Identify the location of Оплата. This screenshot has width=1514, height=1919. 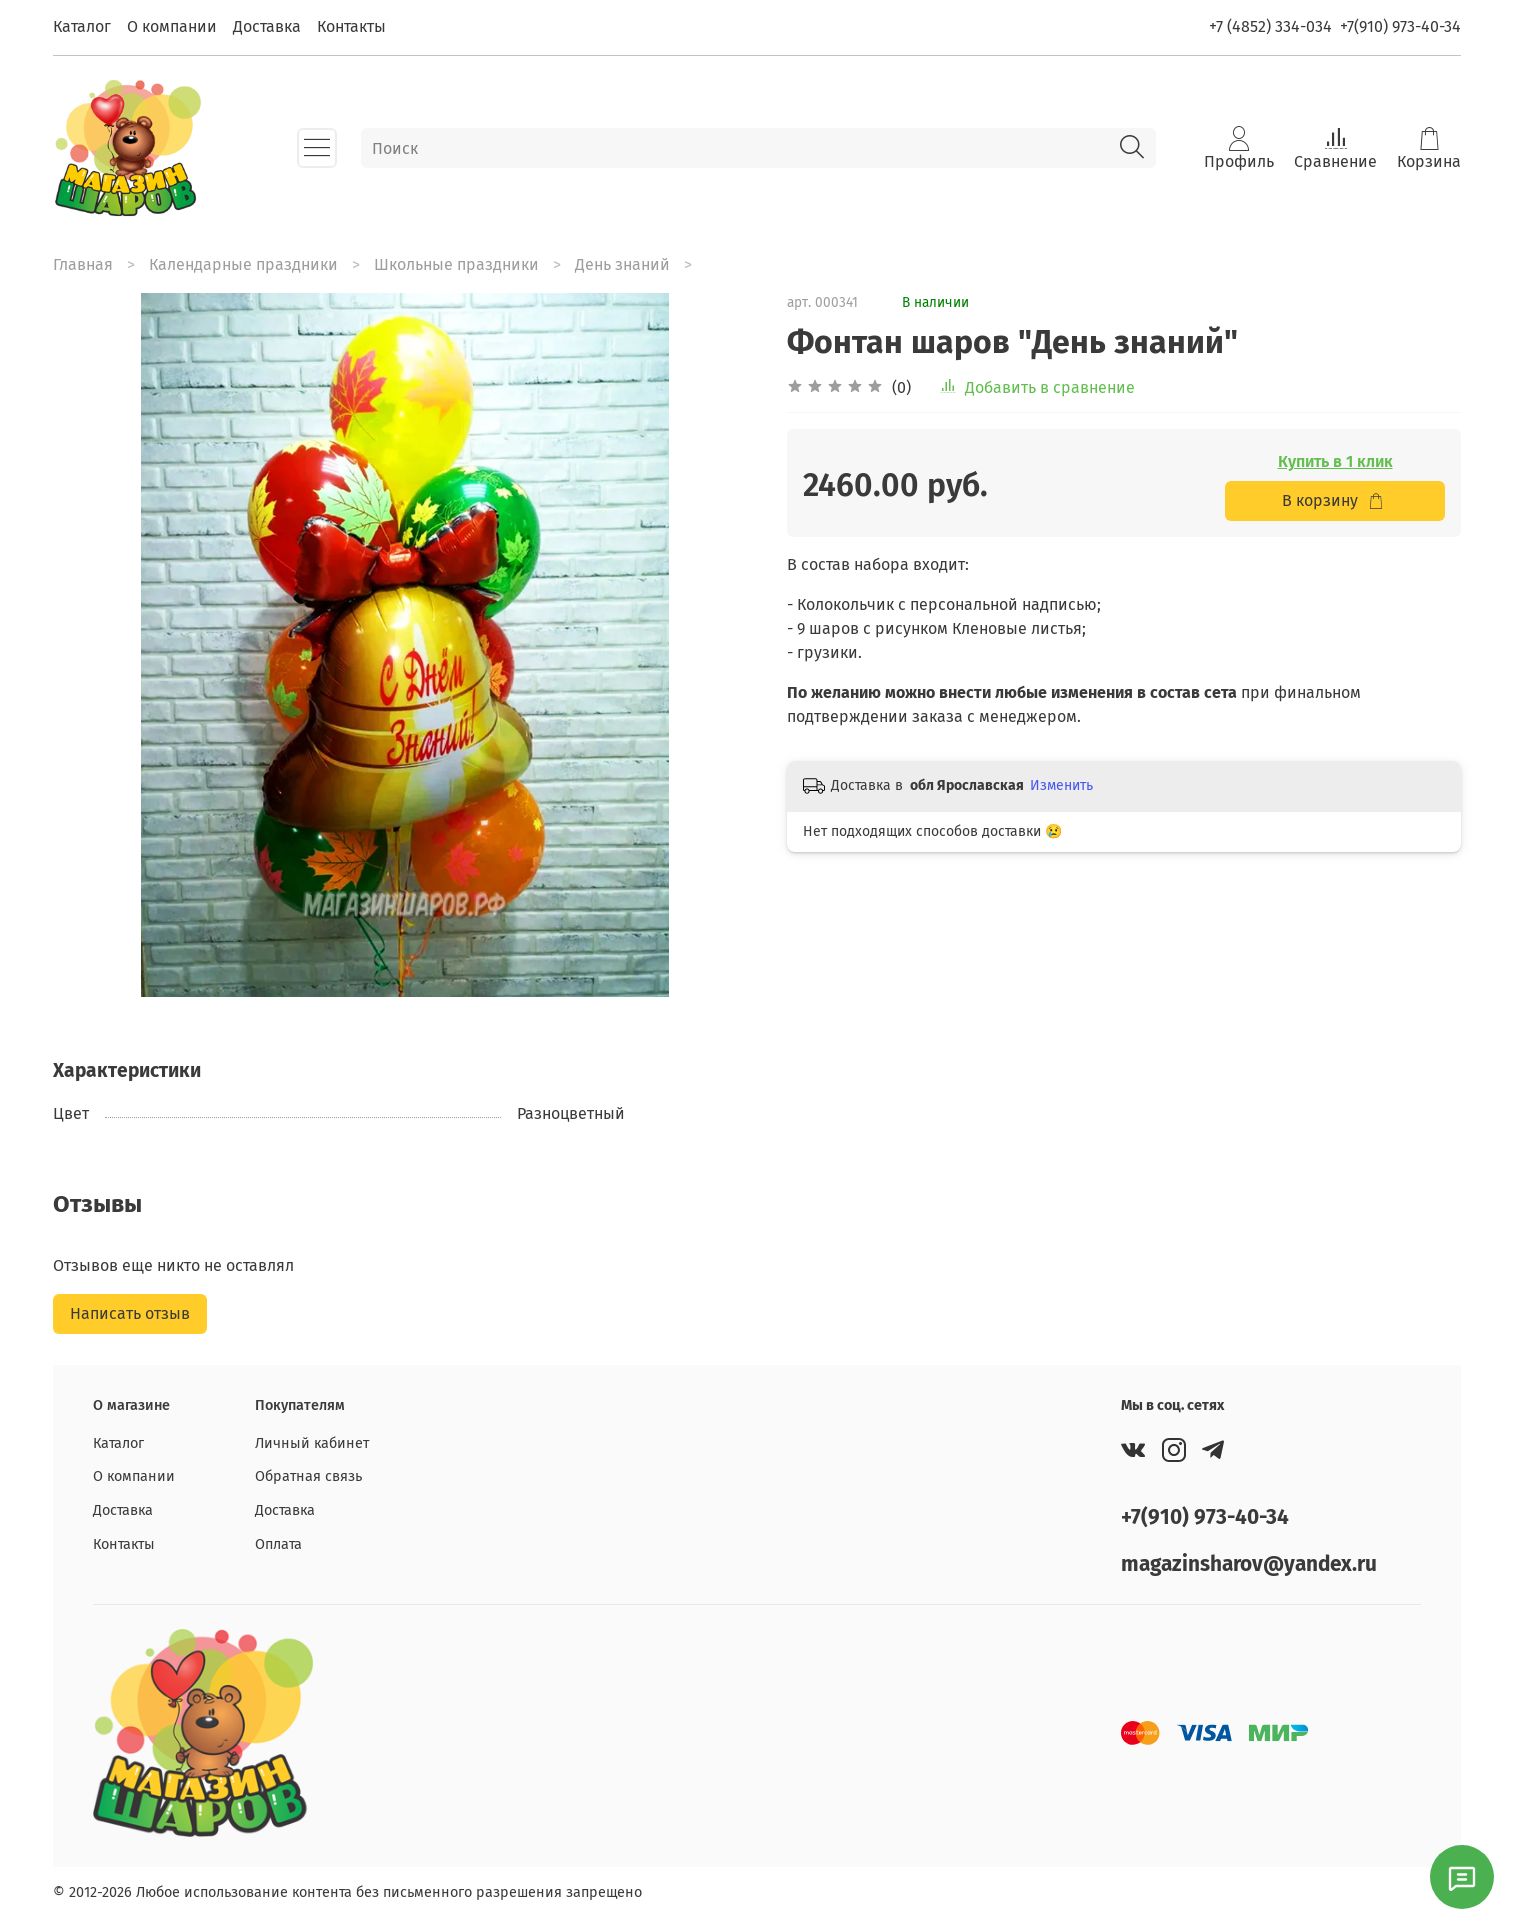
(278, 1544).